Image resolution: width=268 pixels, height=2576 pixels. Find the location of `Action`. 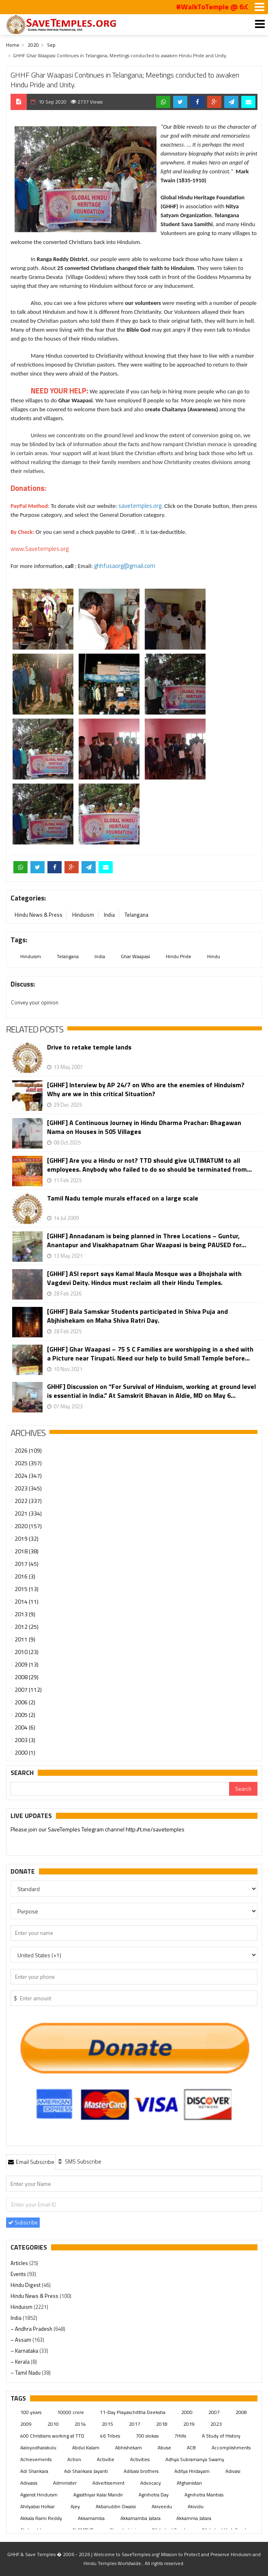

Action is located at coordinates (74, 2459).